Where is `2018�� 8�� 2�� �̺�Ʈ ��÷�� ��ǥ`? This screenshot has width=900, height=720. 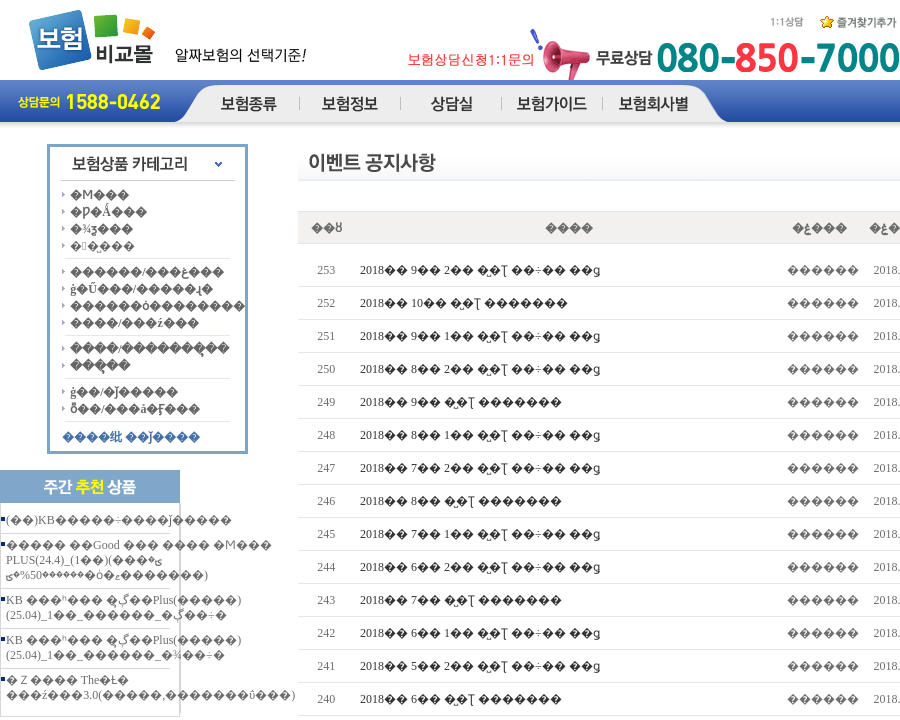 2018�� 8�� 2�� �̺�Ʈ ��÷�� ��ǥ is located at coordinates (480, 369).